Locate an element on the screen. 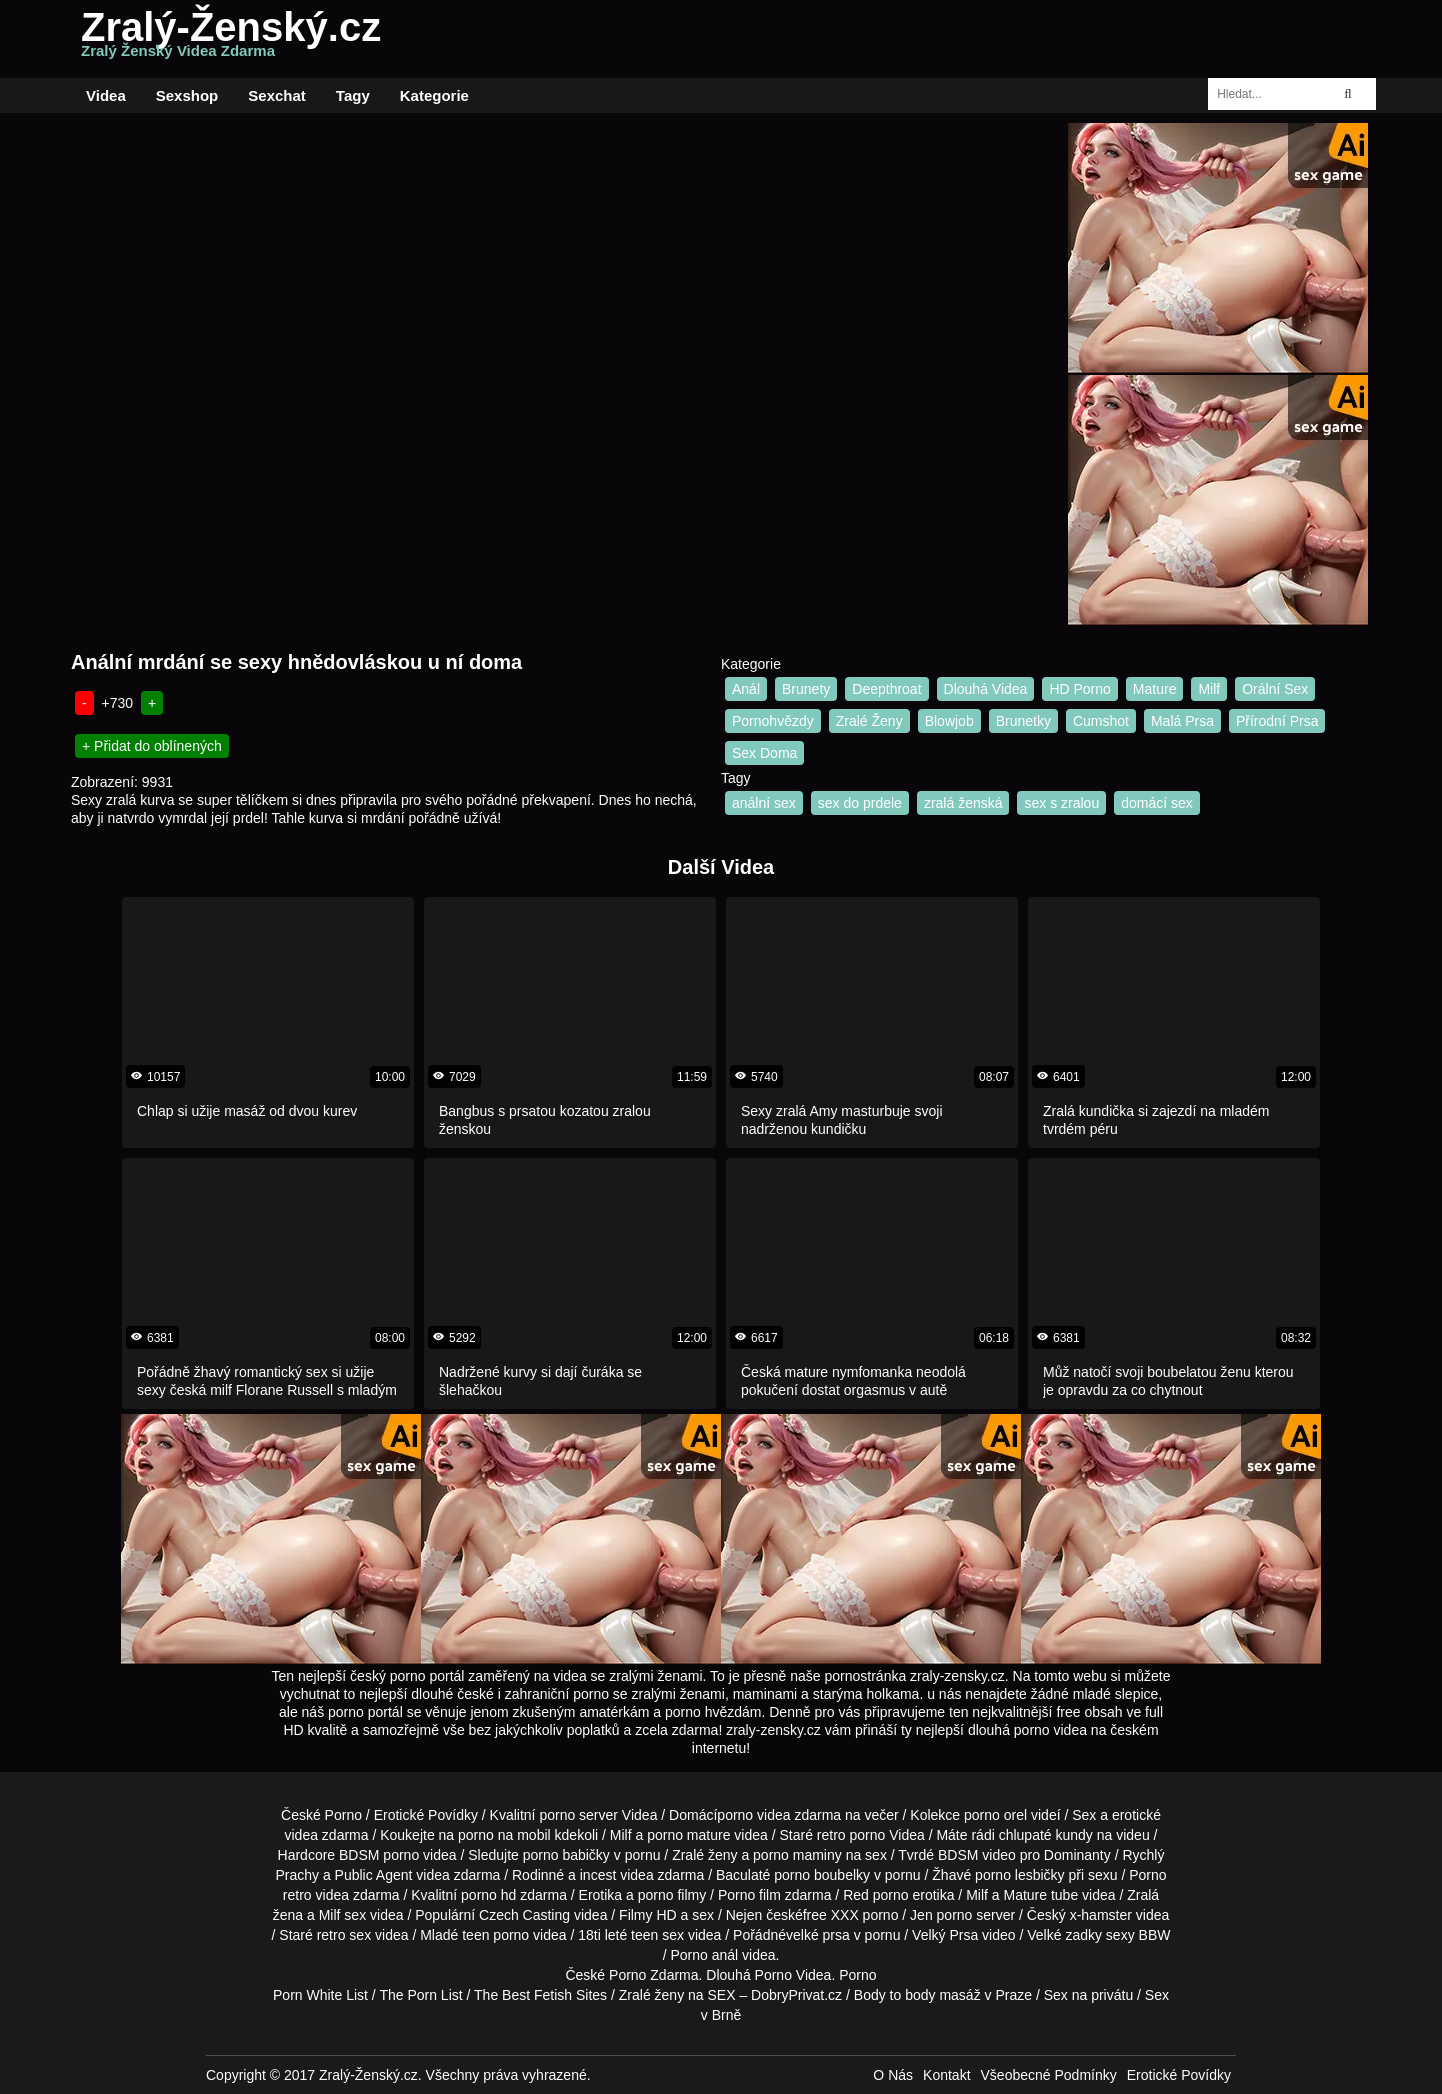 The image size is (1442, 2094). Jen porno is located at coordinates (941, 1915).